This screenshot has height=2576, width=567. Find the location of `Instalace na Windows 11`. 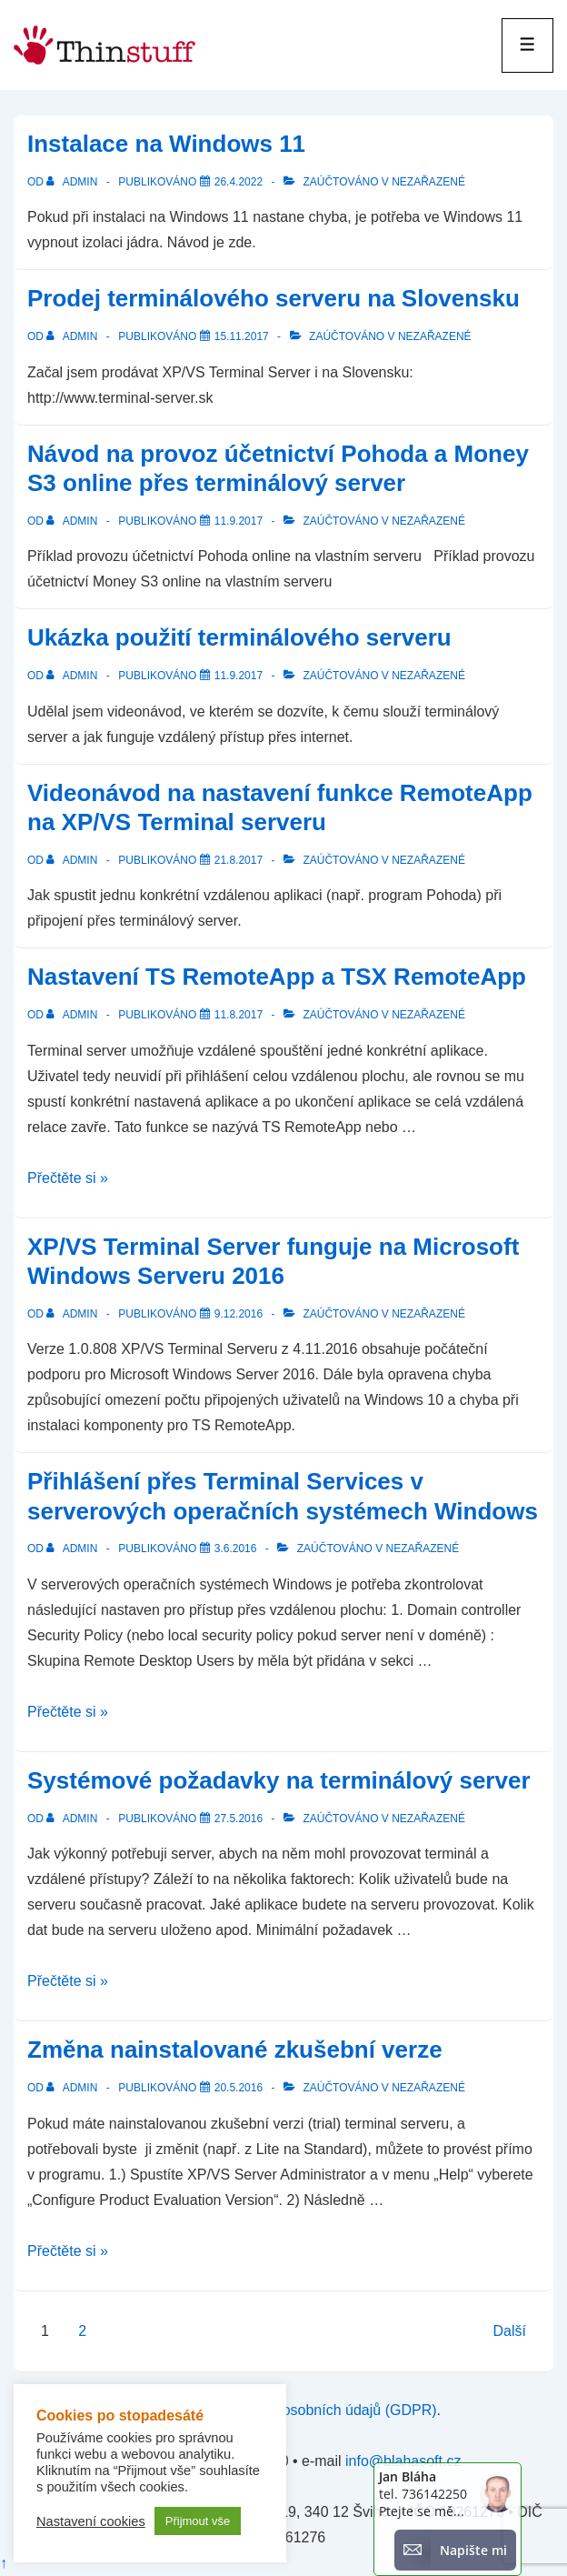

Instalace na Windows 11 is located at coordinates (166, 143).